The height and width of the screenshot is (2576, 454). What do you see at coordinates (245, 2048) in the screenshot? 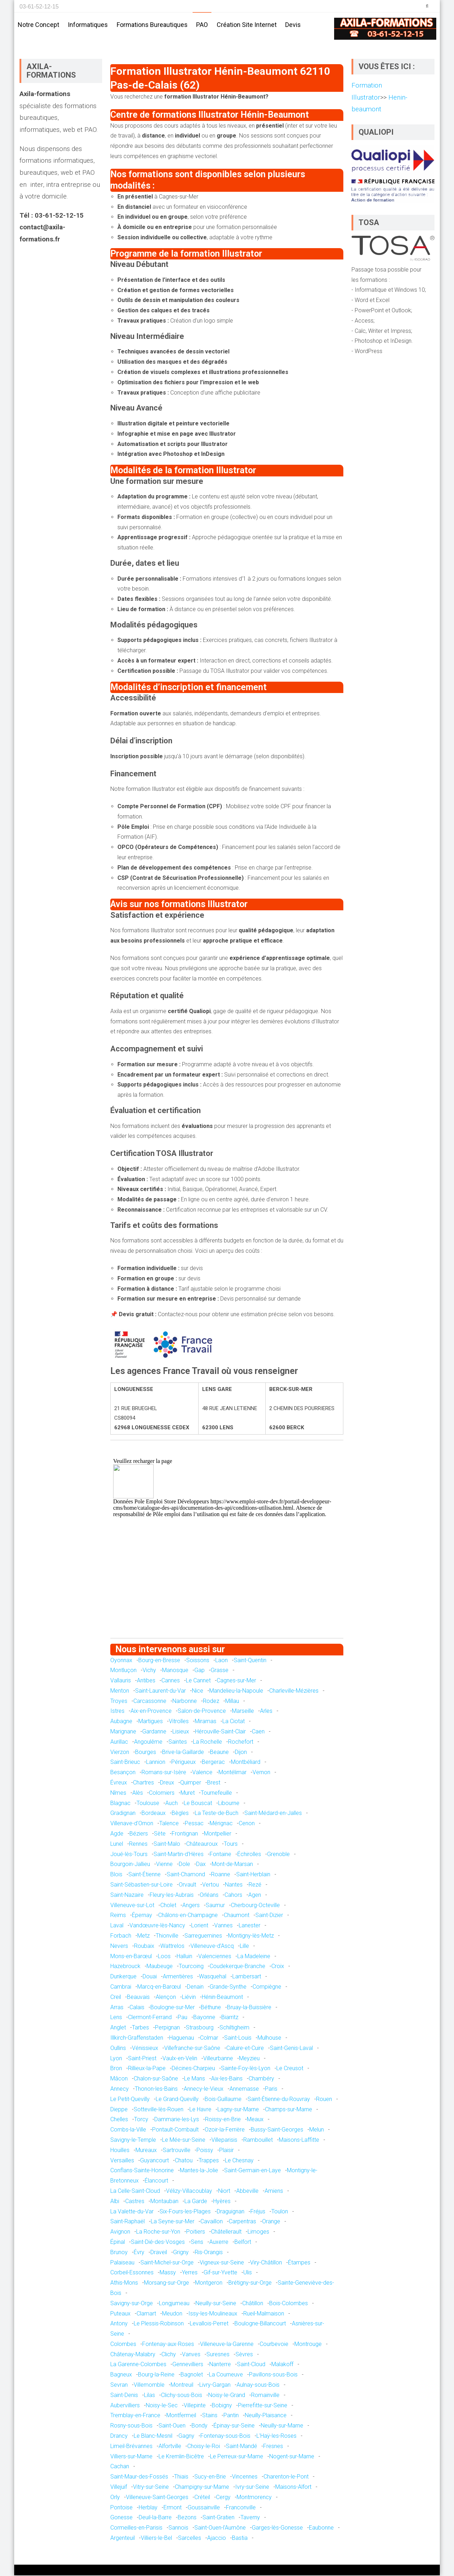
I see `Caluire-et-Cuire` at bounding box center [245, 2048].